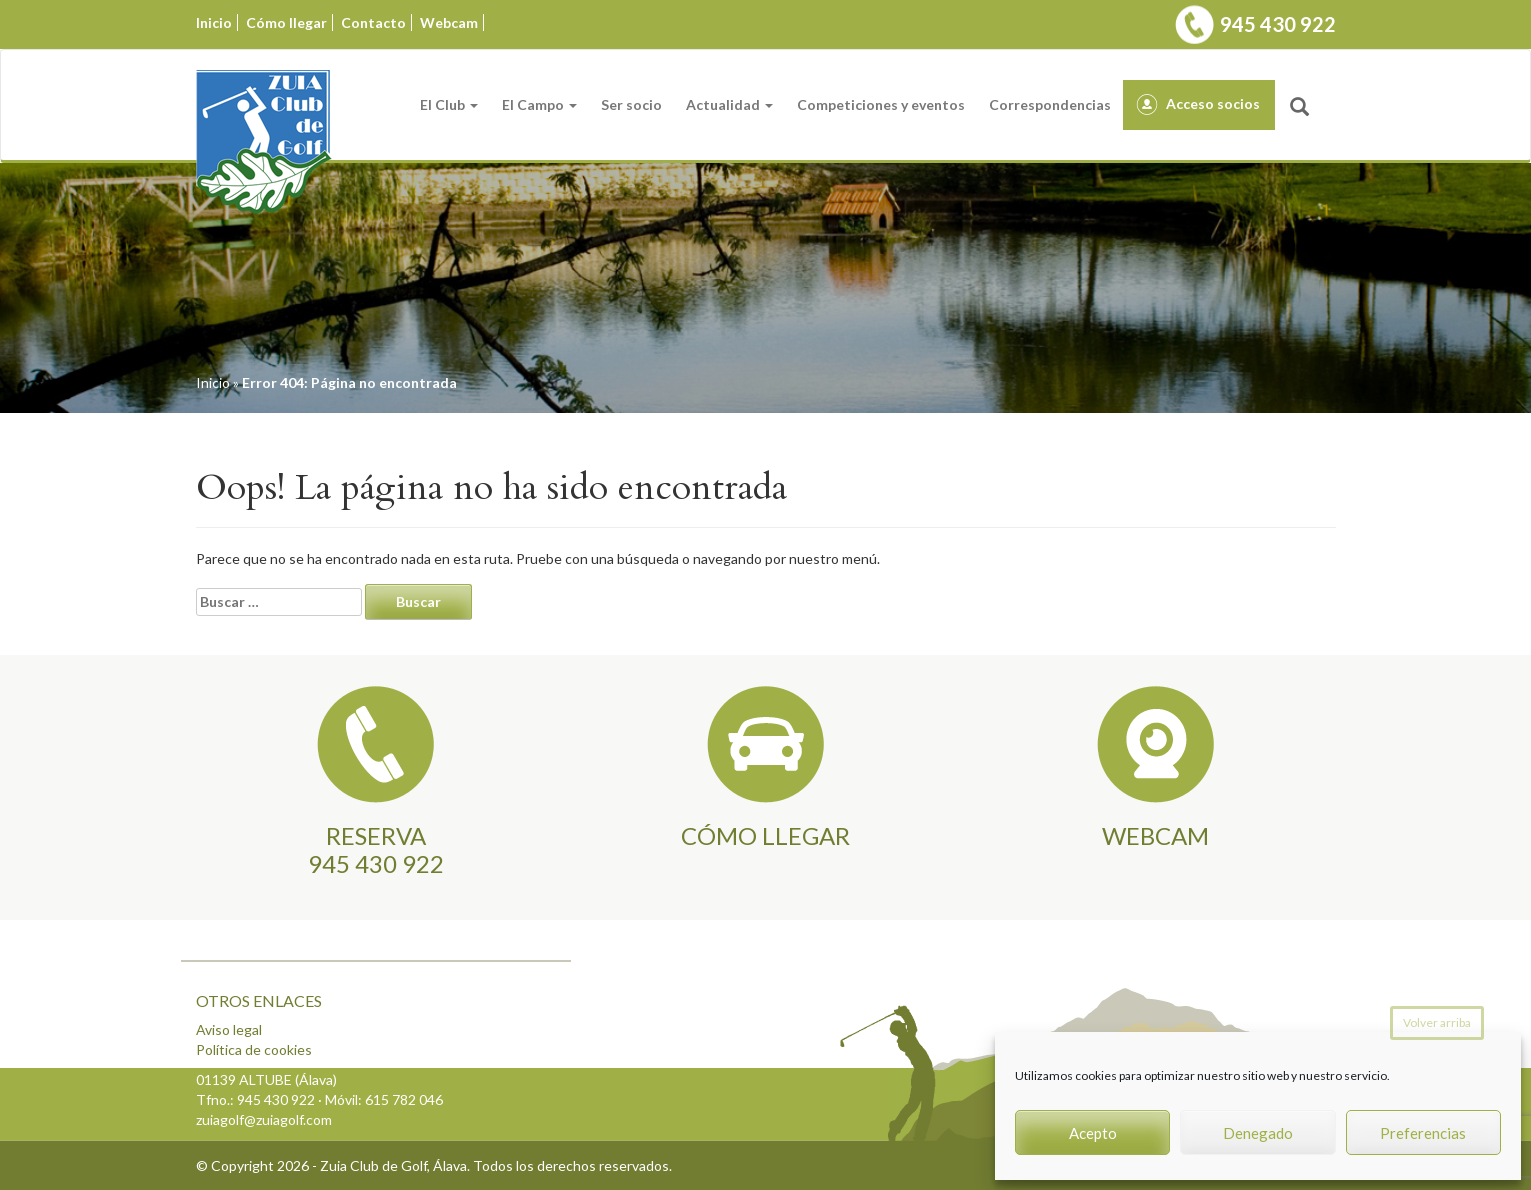 Image resolution: width=1531 pixels, height=1190 pixels. Describe the element at coordinates (1155, 835) in the screenshot. I see `WEBCAM` at that location.